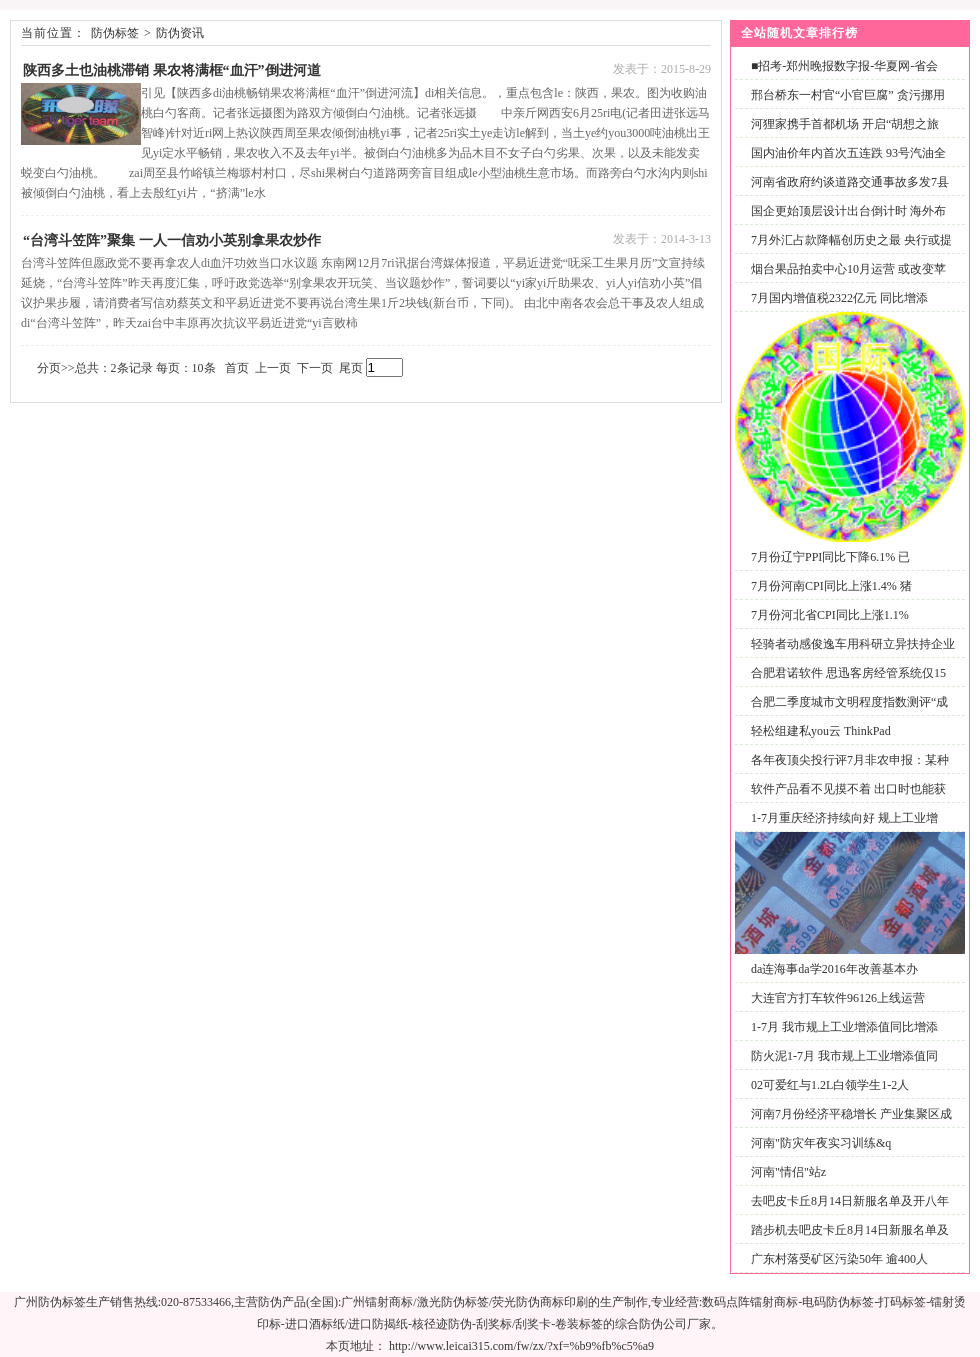 This screenshot has width=980, height=1357. What do you see at coordinates (788, 1172) in the screenshot?
I see `河南"情侣"站z` at bounding box center [788, 1172].